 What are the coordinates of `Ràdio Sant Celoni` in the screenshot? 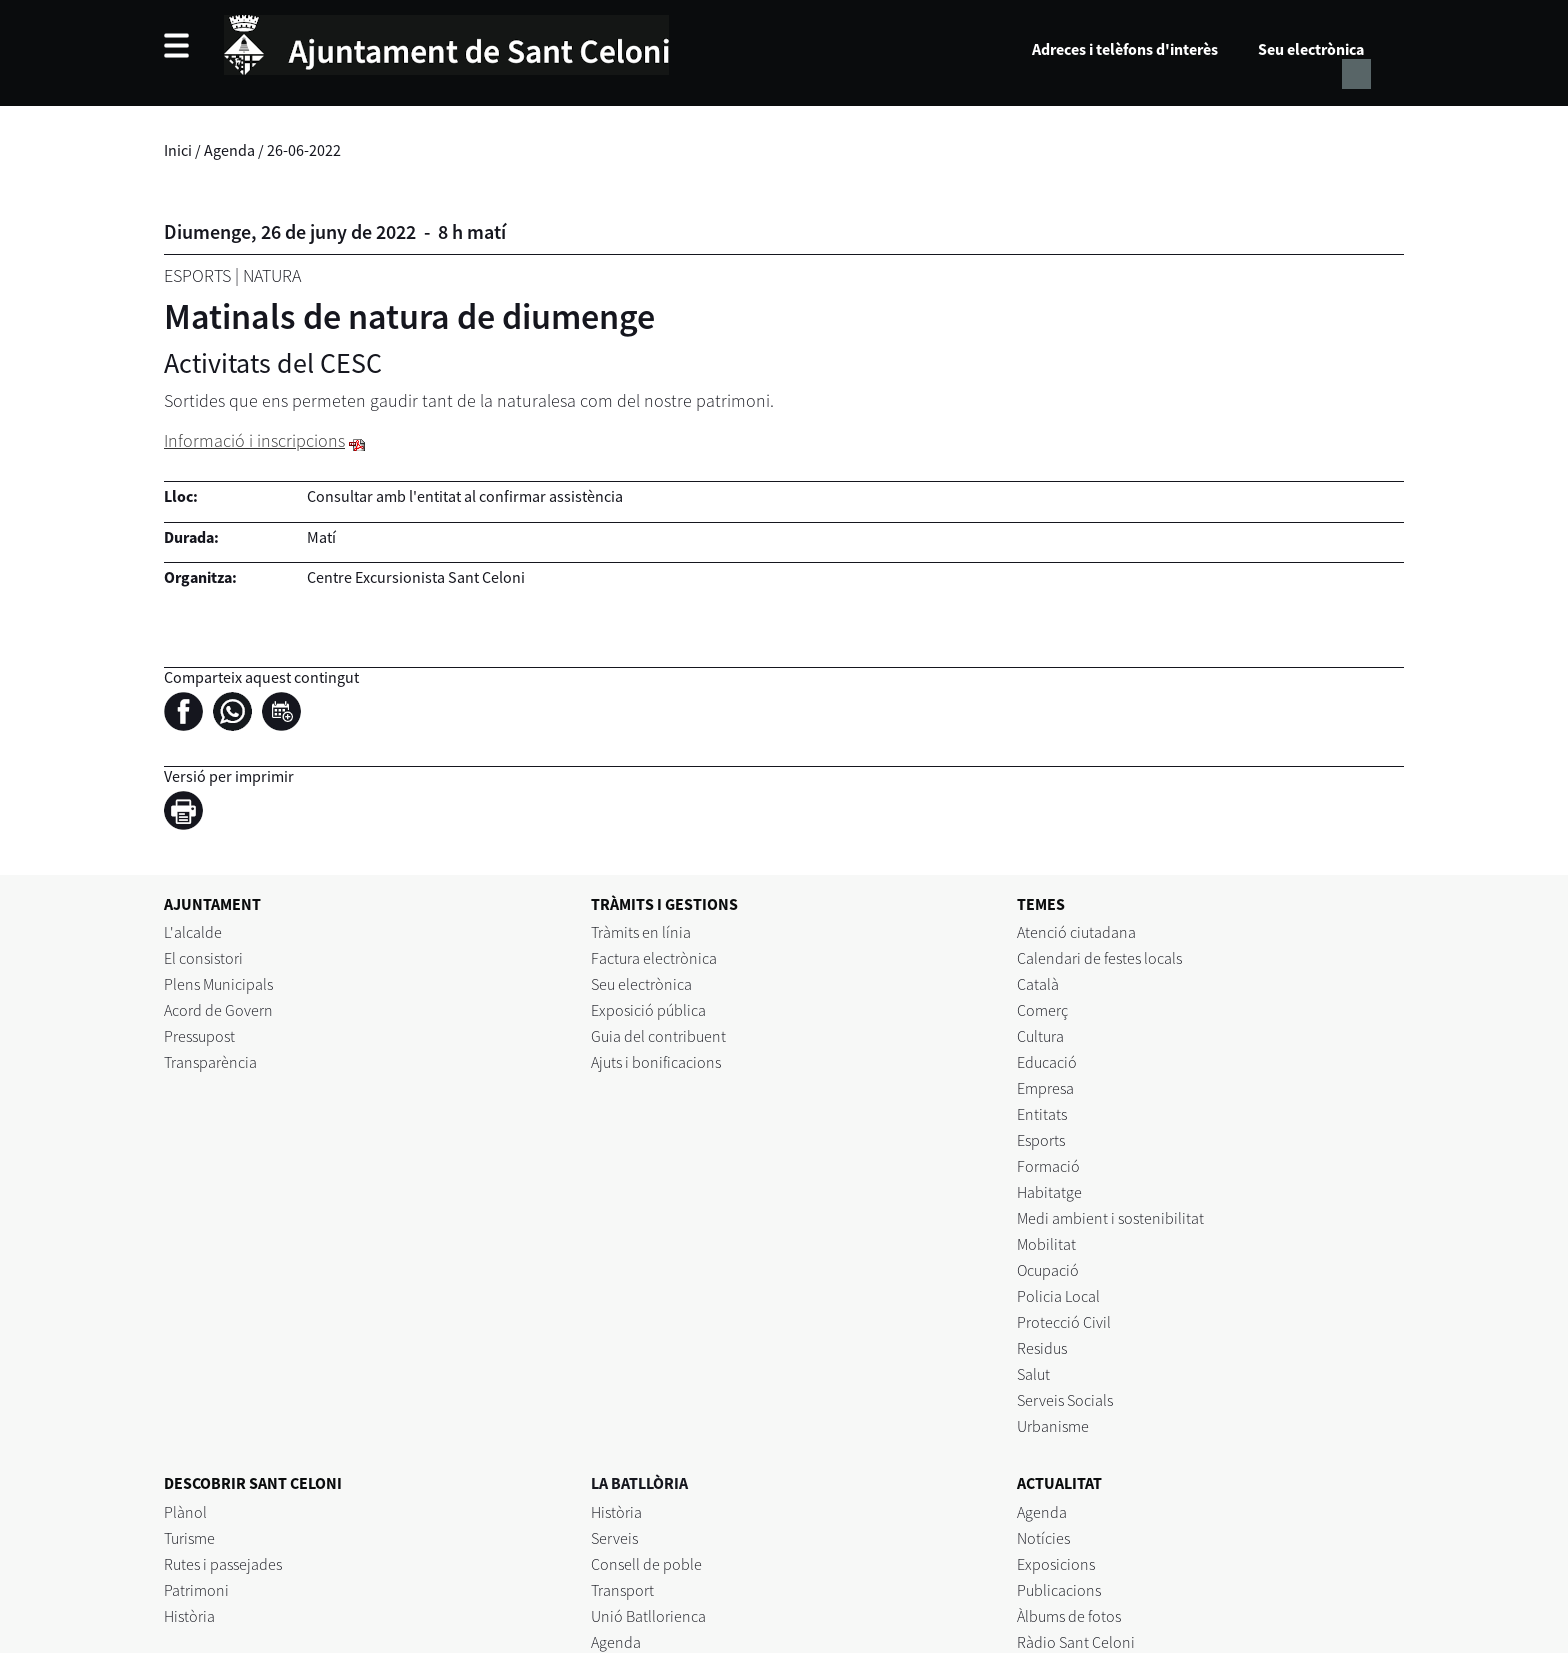 It's located at (1076, 1642).